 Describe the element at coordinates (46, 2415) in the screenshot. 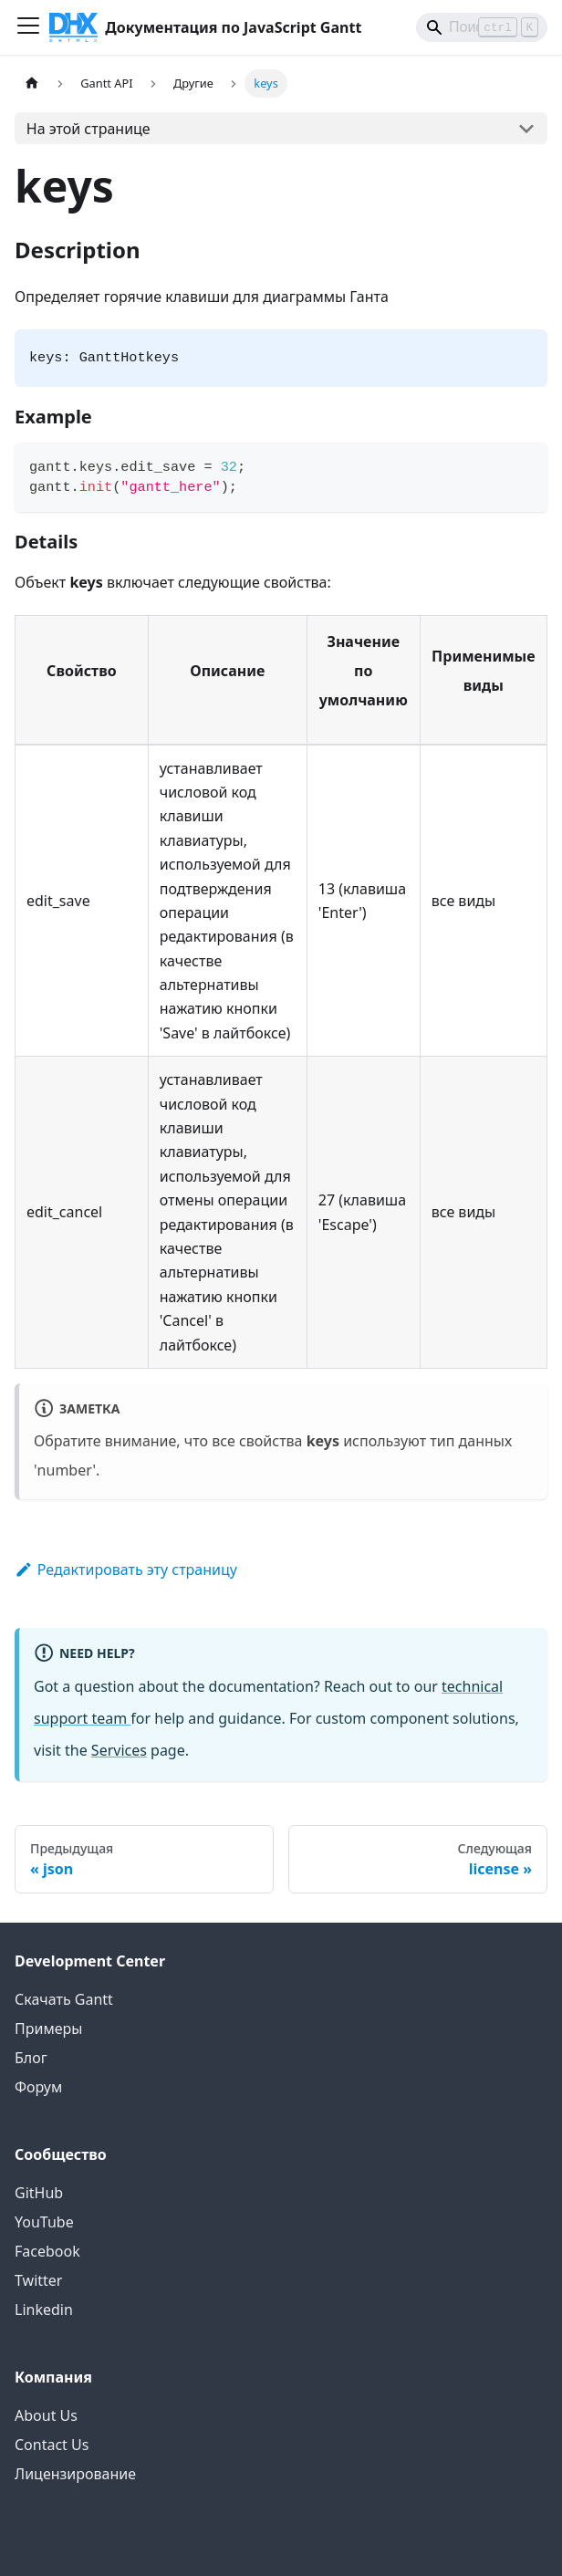

I see `About Us` at that location.